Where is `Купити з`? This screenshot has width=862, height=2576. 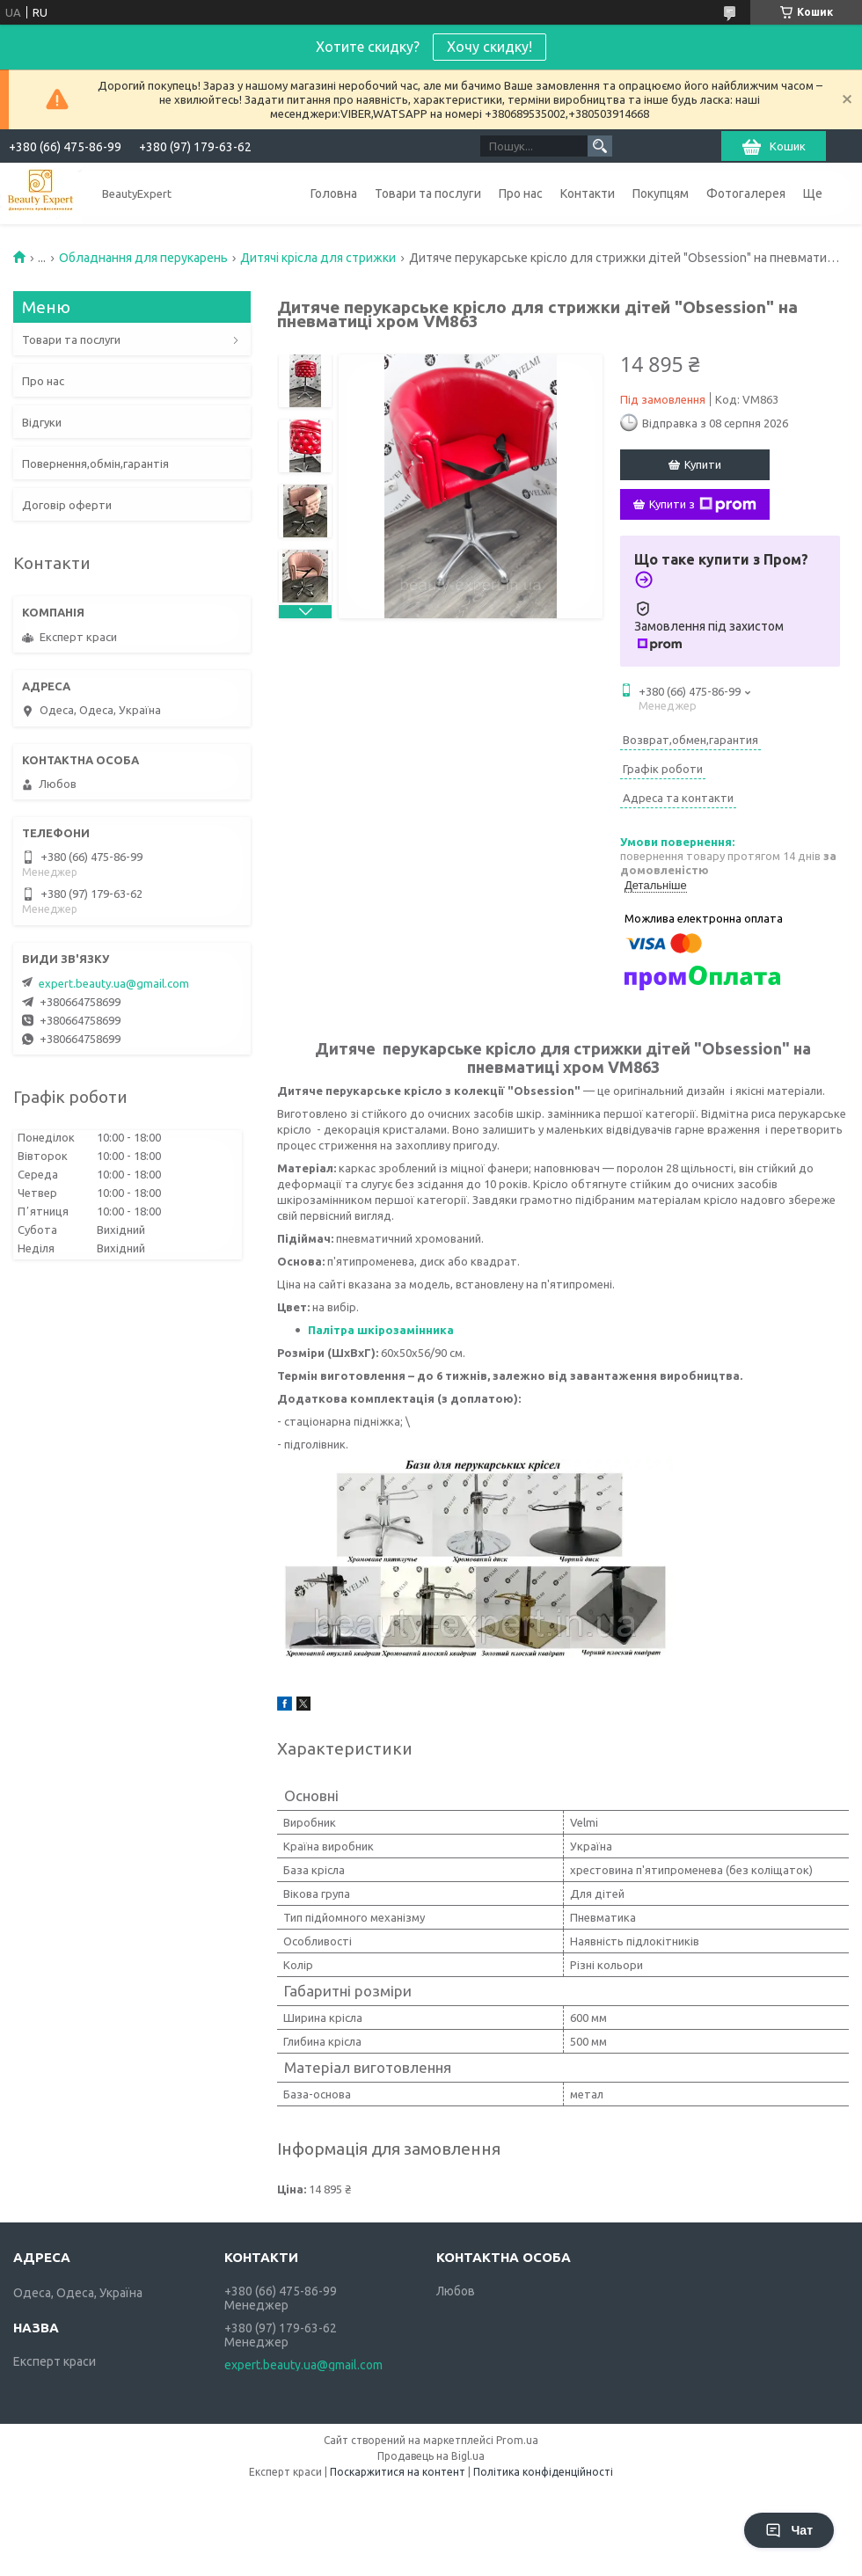 Купити з is located at coordinates (702, 505).